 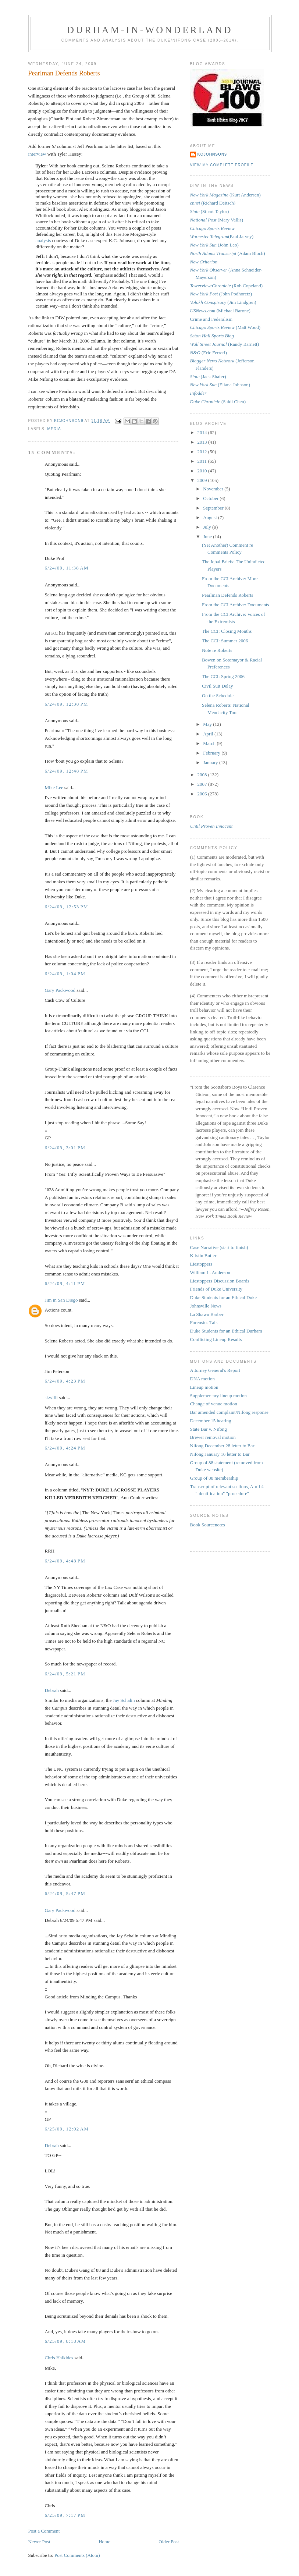 I want to click on November, so click(x=213, y=489).